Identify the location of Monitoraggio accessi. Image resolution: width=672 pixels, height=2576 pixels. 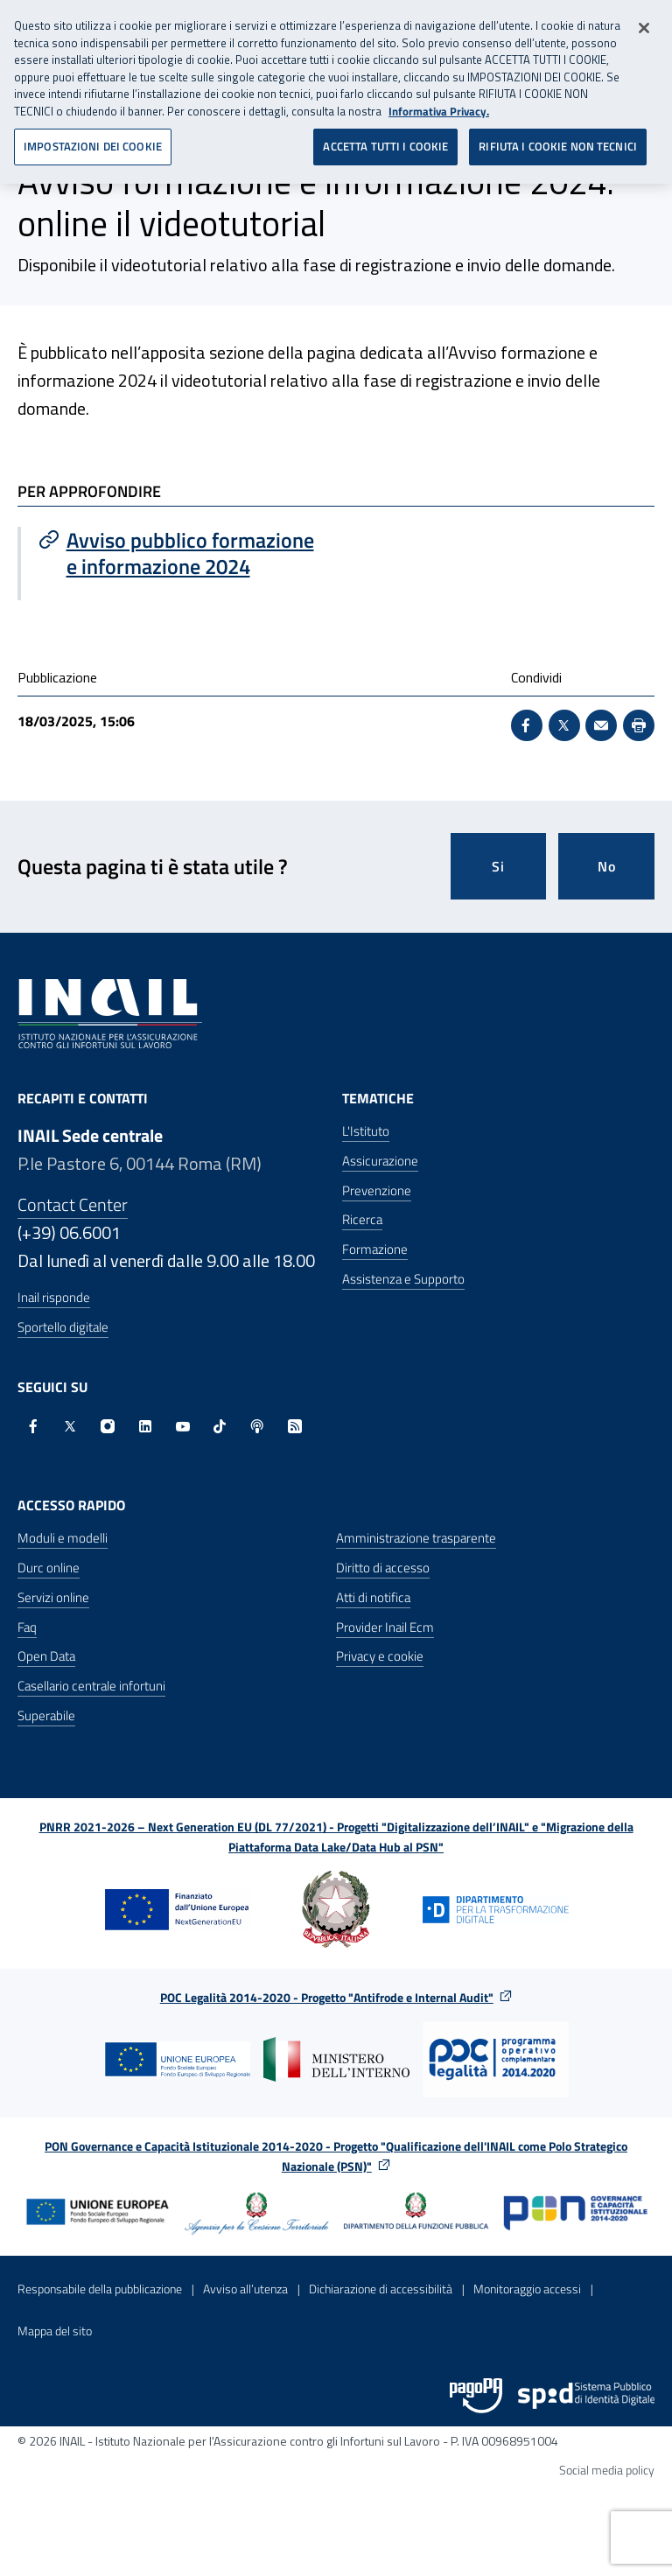
(527, 2288).